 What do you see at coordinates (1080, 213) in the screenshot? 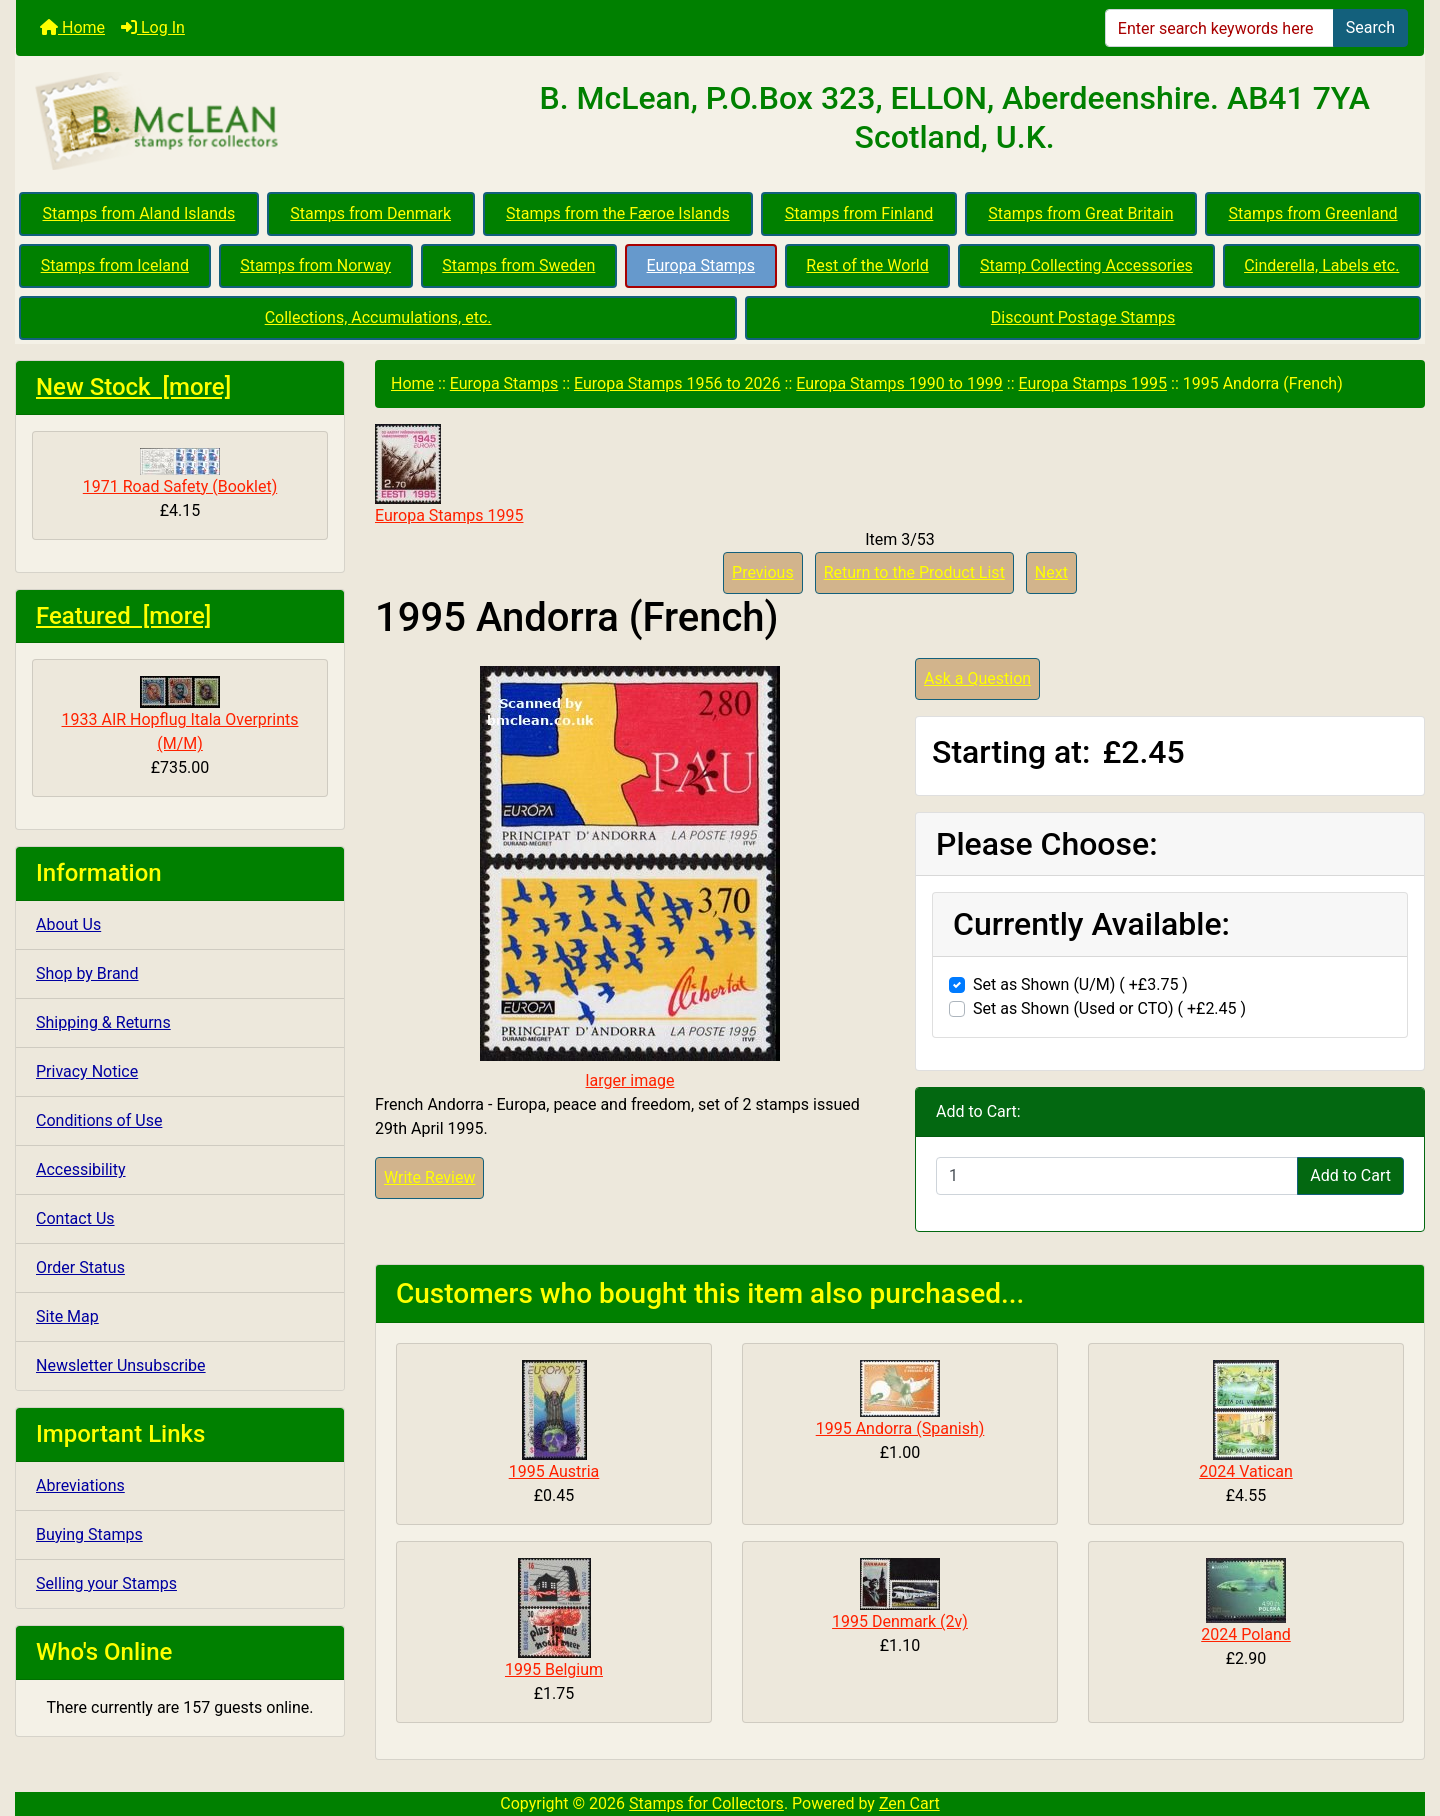
I see `Stamps from Great Britain` at bounding box center [1080, 213].